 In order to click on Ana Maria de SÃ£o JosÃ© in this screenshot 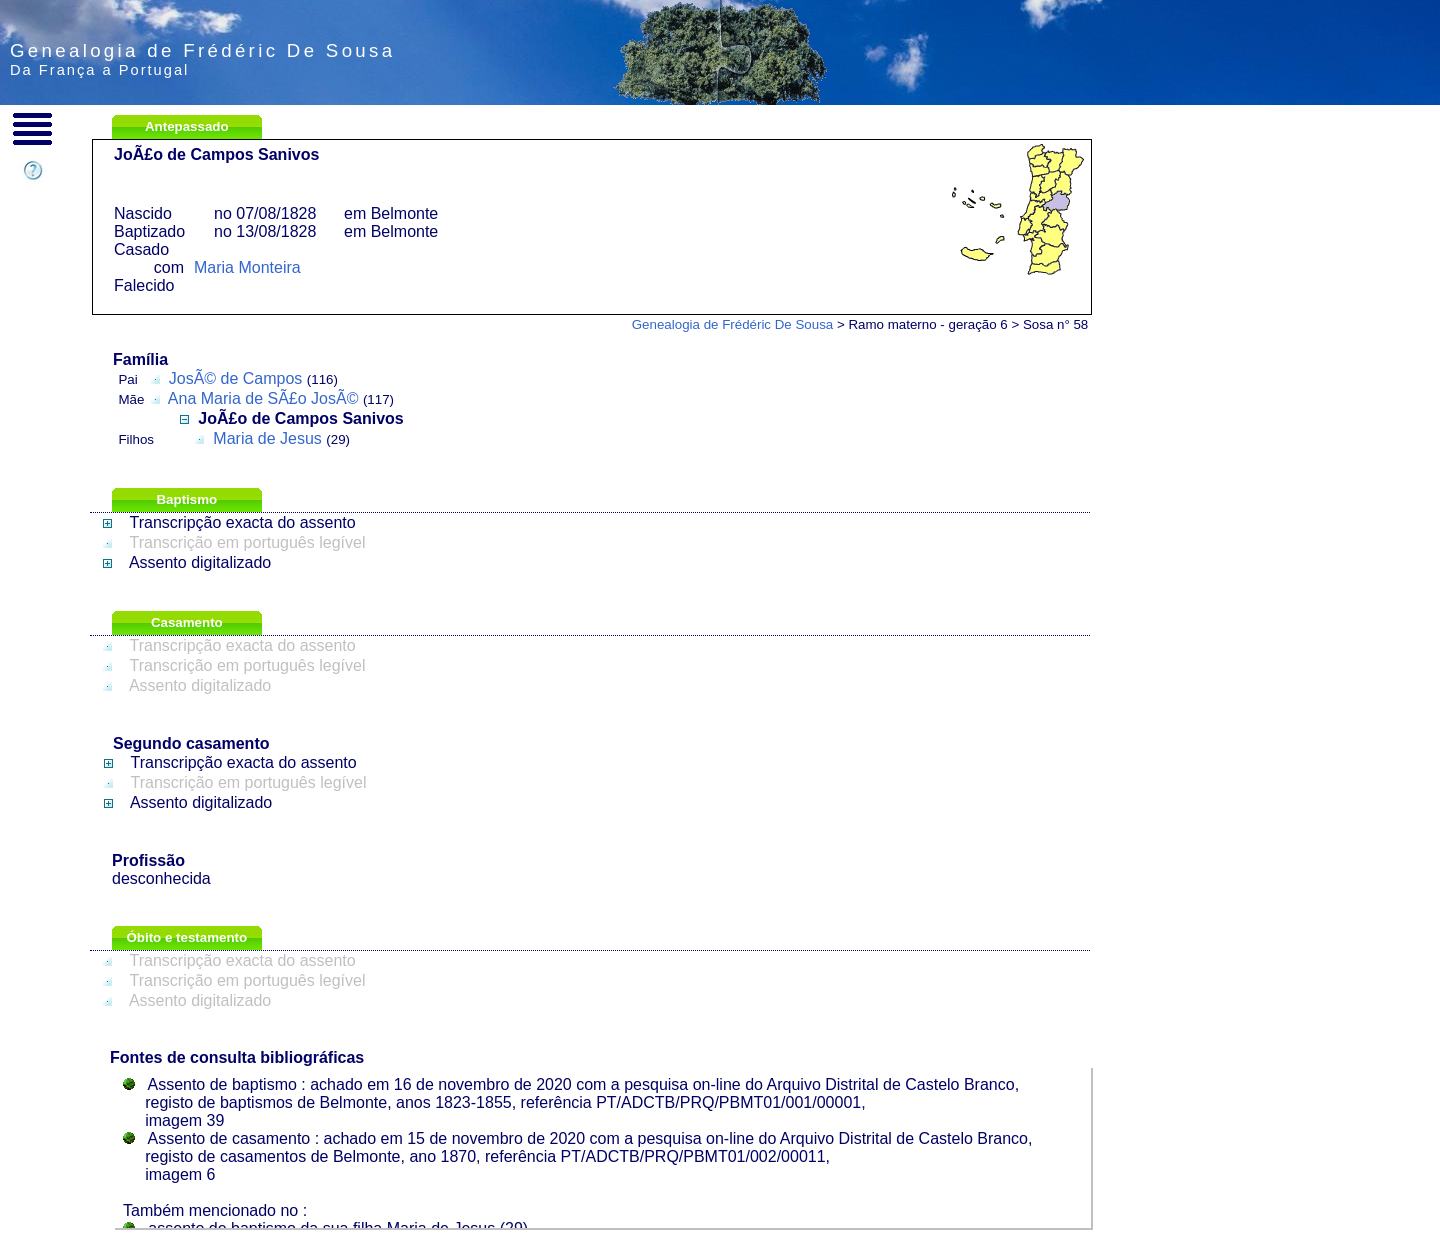, I will do `click(263, 398)`.